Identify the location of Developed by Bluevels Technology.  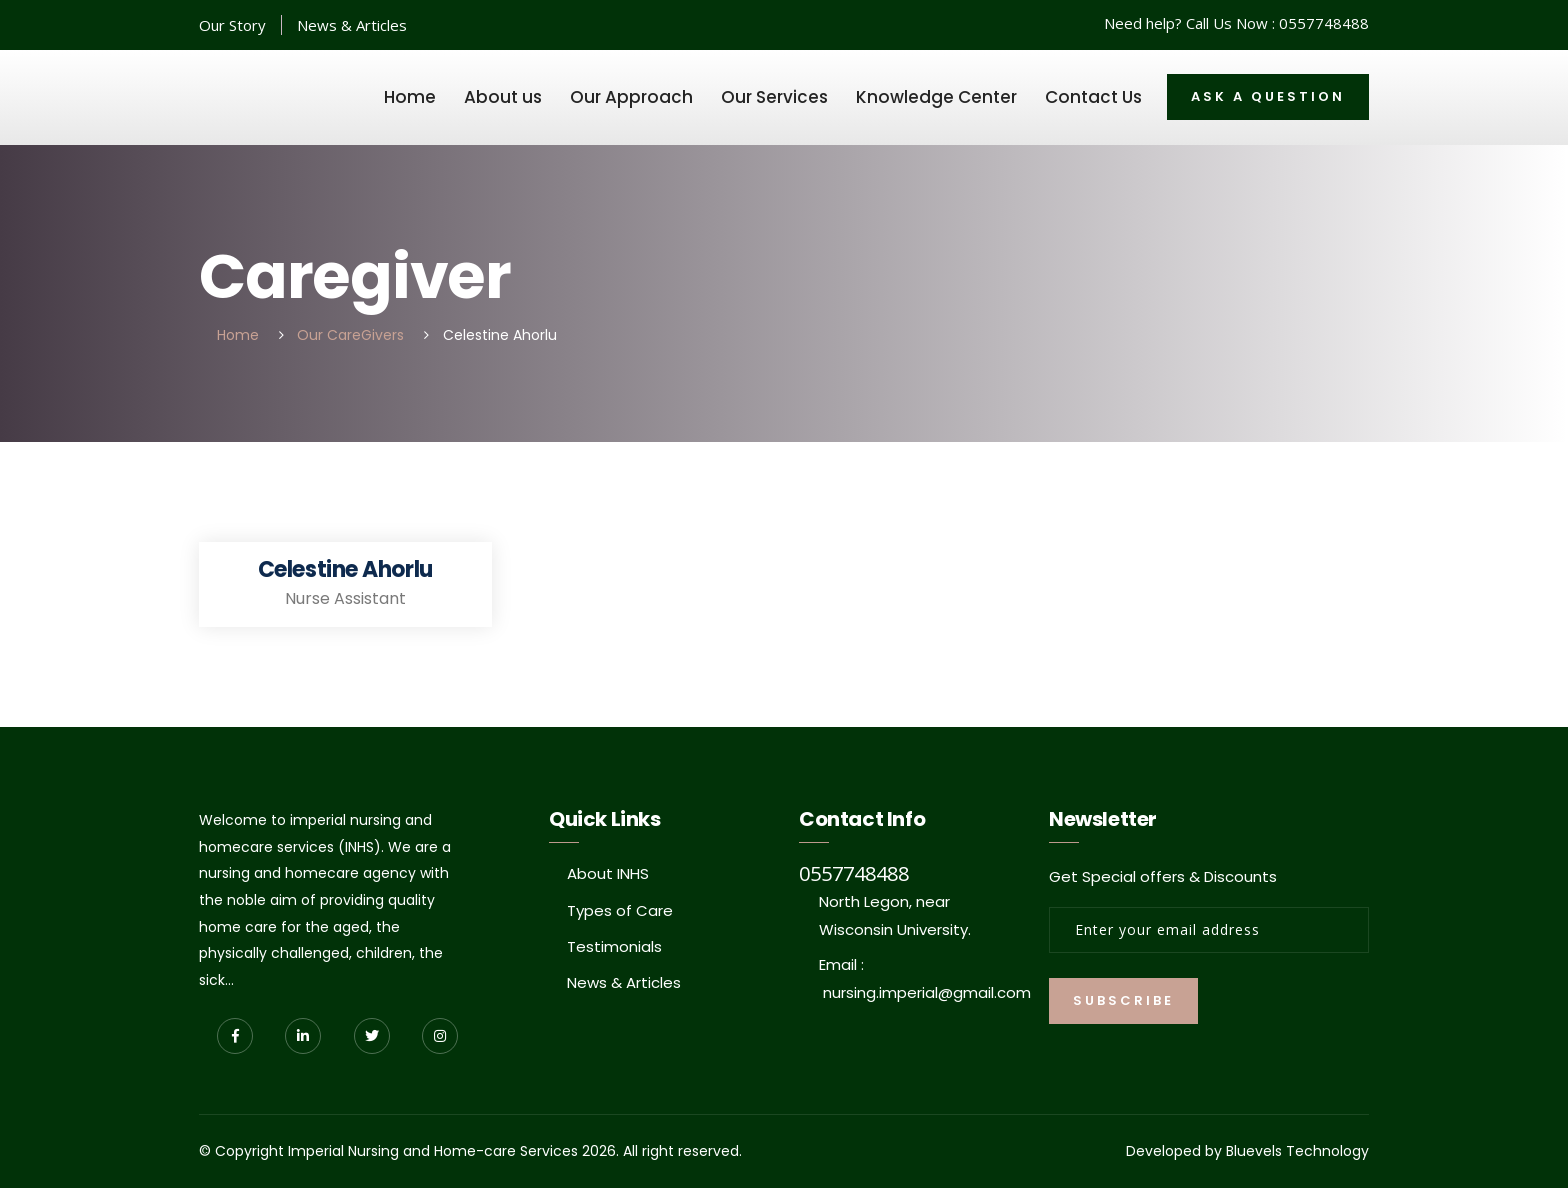
(1247, 1151).